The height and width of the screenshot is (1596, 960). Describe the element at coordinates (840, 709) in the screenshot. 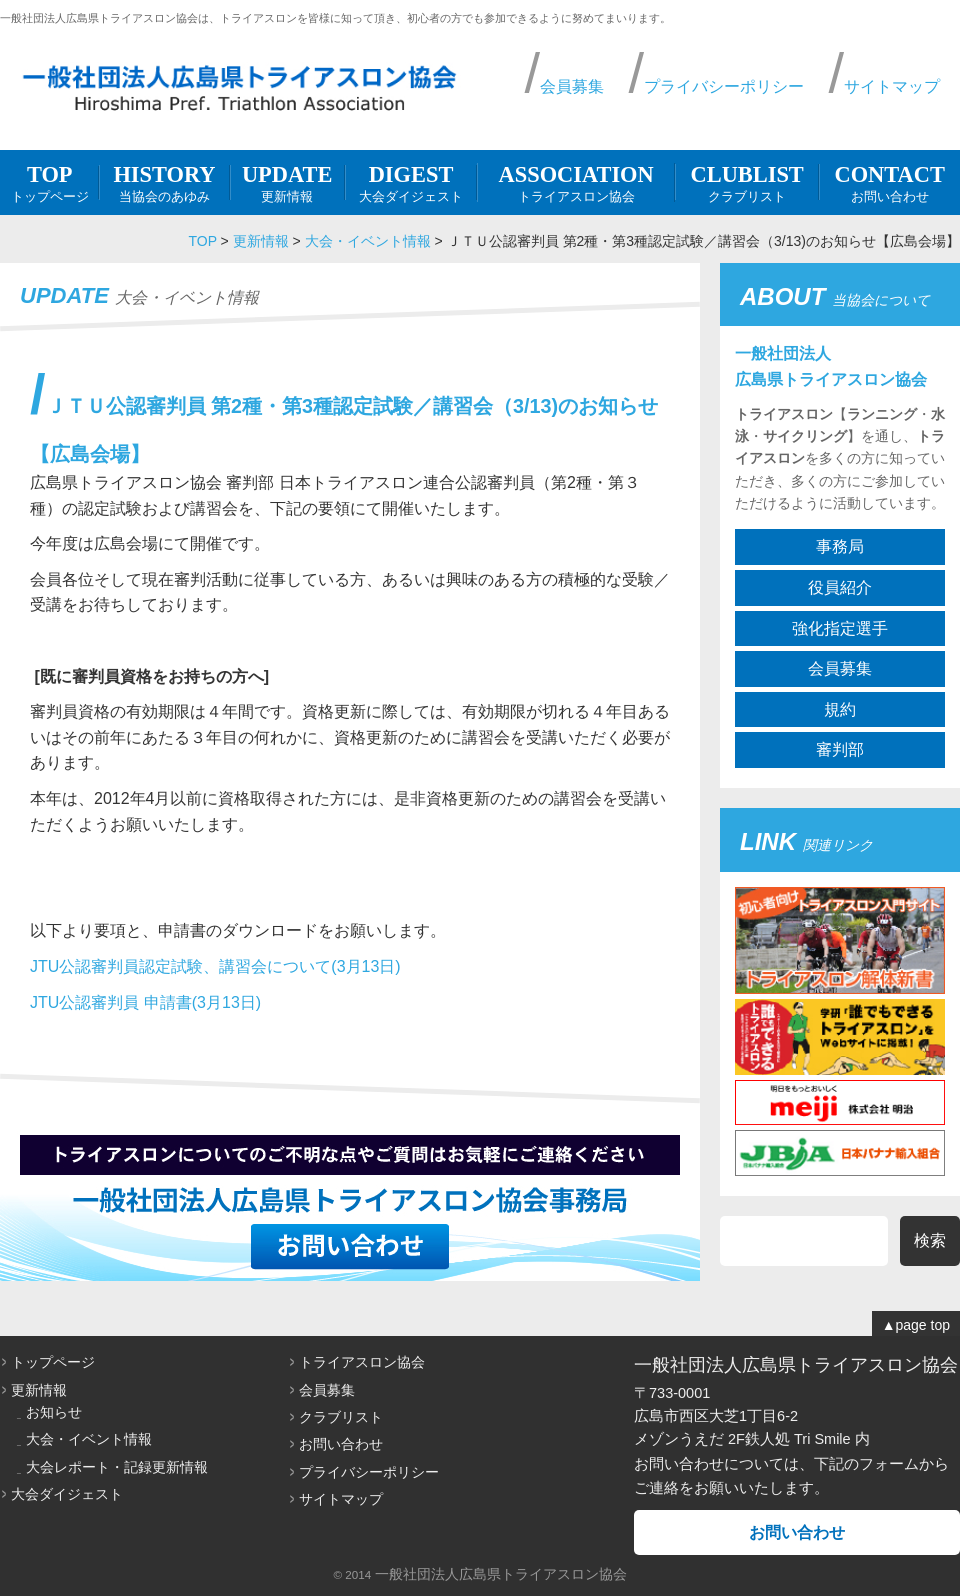

I see `規約` at that location.